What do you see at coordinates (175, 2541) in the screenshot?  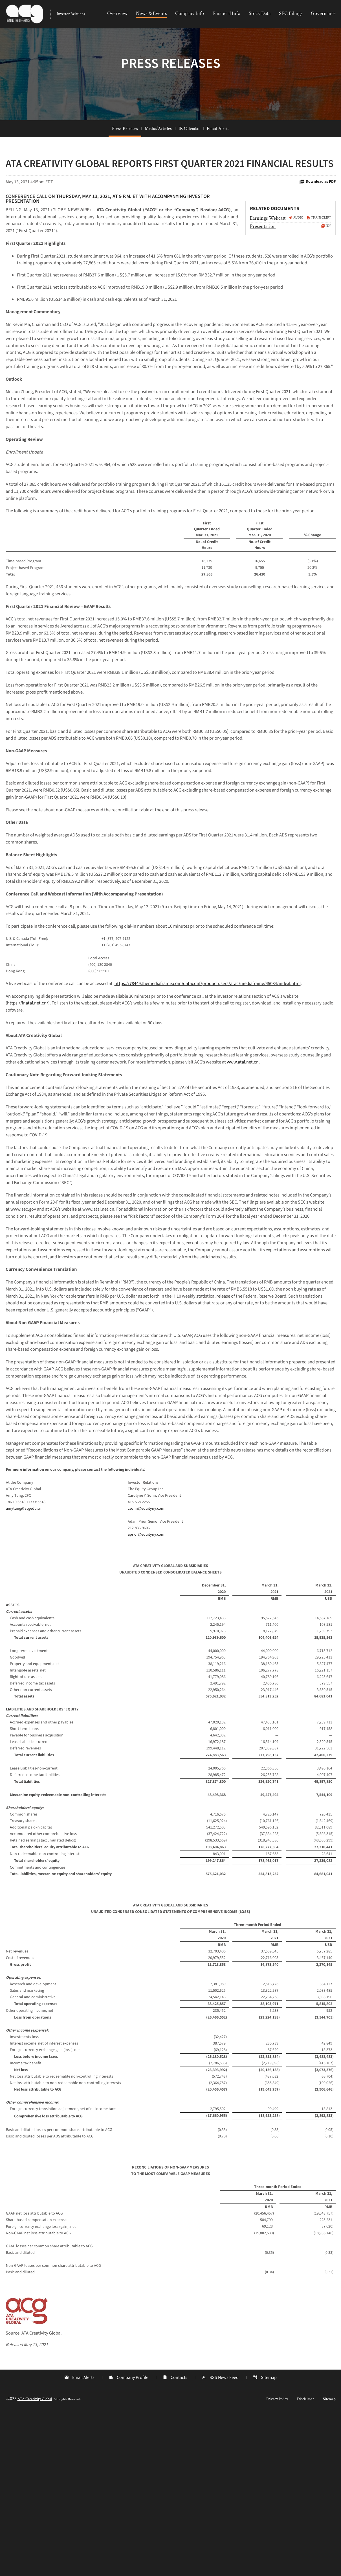 I see `Contacts` at bounding box center [175, 2541].